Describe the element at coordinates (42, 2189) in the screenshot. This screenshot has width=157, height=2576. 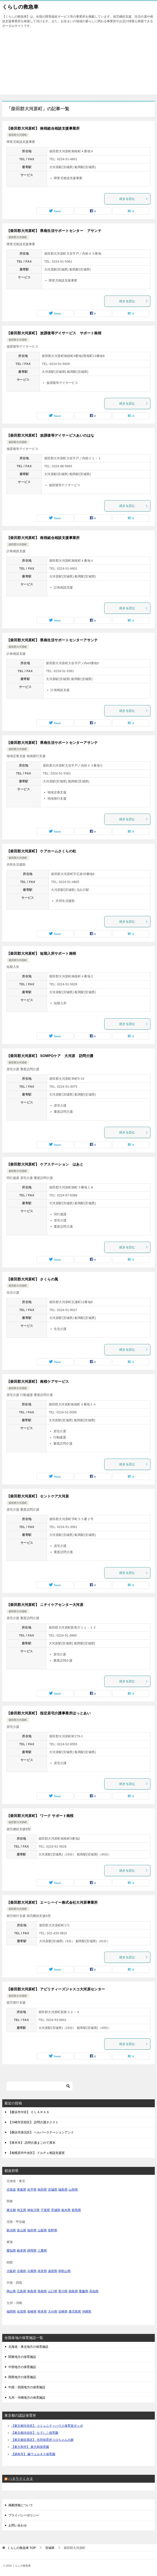
I see `秋田県` at that location.